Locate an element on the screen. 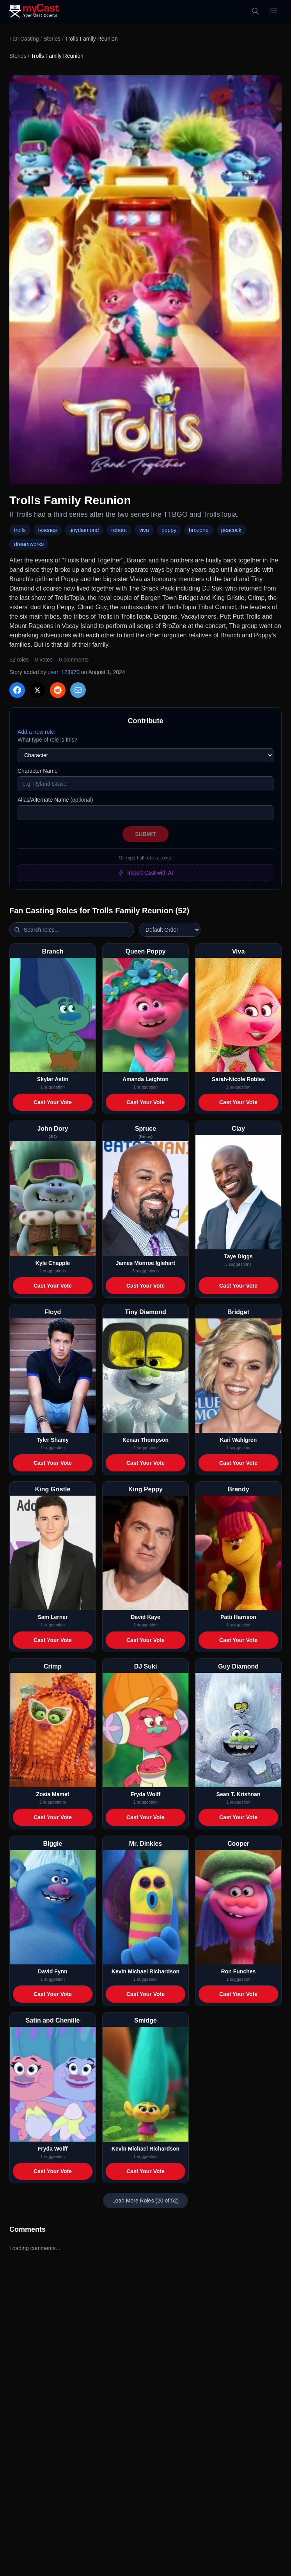  tinydiamond is located at coordinates (84, 530).